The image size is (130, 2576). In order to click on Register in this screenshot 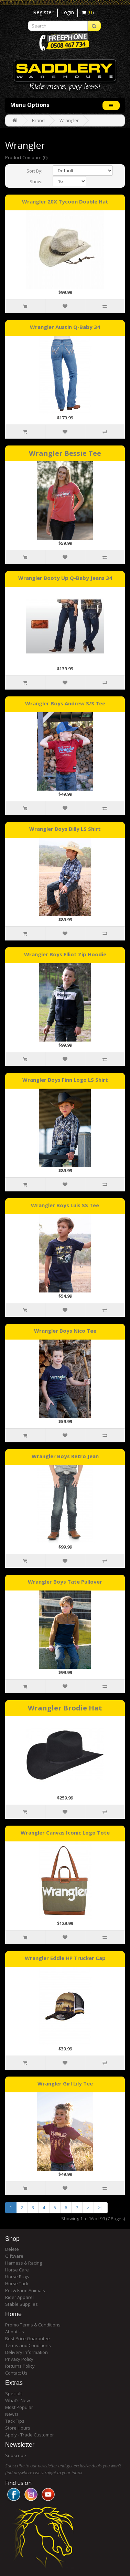, I will do `click(43, 12)`.